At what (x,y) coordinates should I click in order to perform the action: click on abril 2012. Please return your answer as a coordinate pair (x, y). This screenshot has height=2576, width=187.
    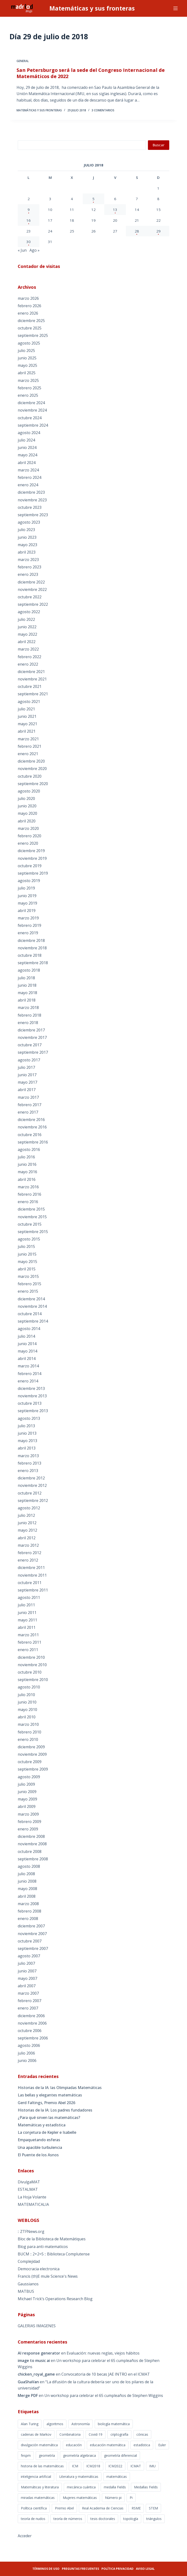
    Looking at the image, I should click on (26, 1537).